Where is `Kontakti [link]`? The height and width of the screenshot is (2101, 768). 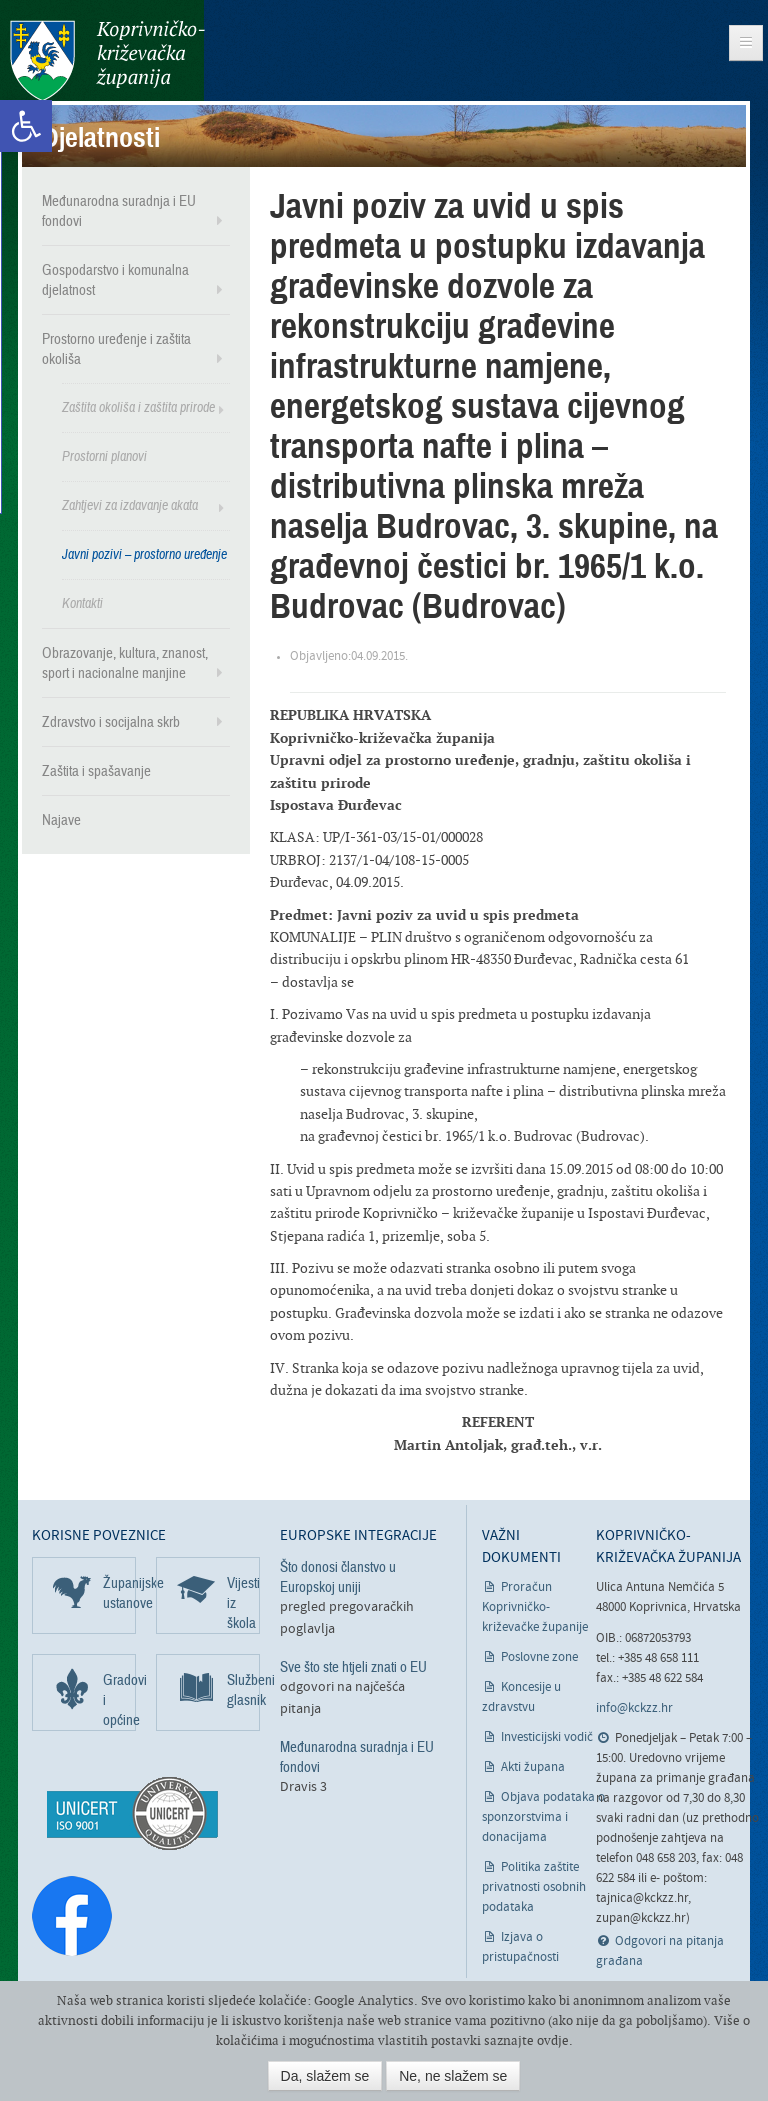 Kontakti [link] is located at coordinates (82, 603).